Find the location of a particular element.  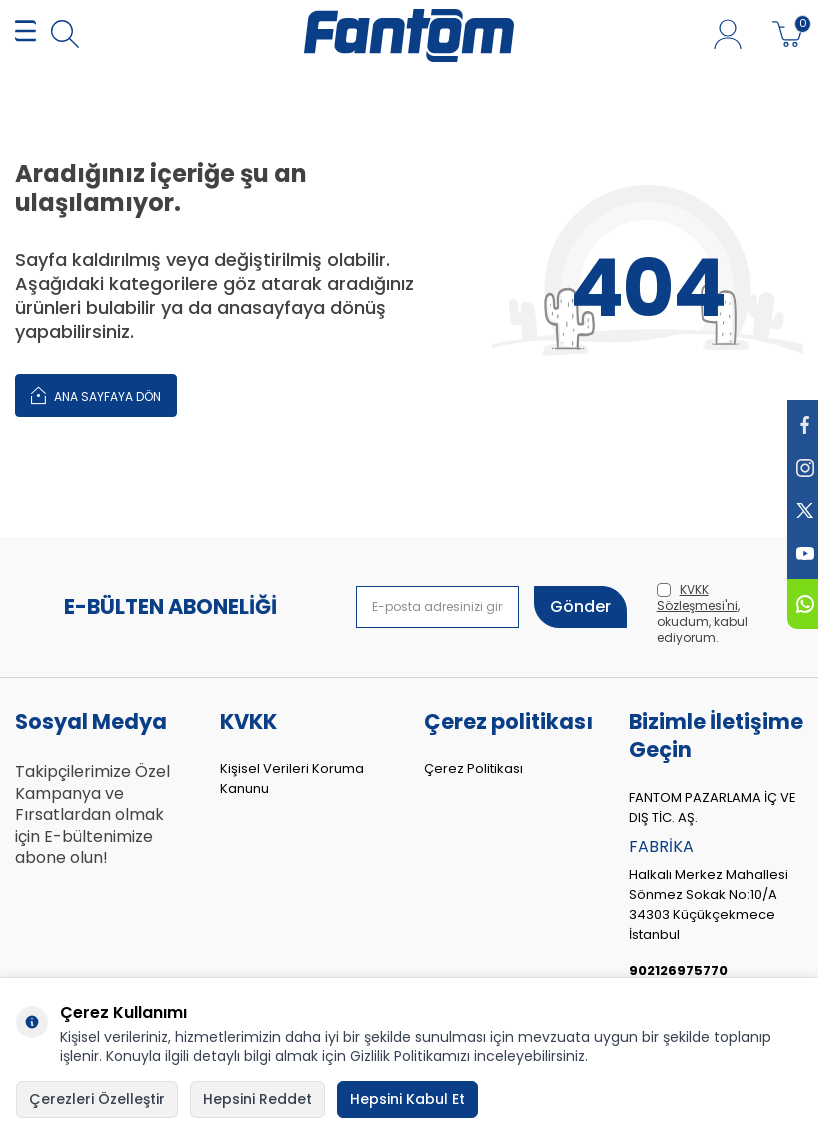

902126975770 is located at coordinates (678, 970).